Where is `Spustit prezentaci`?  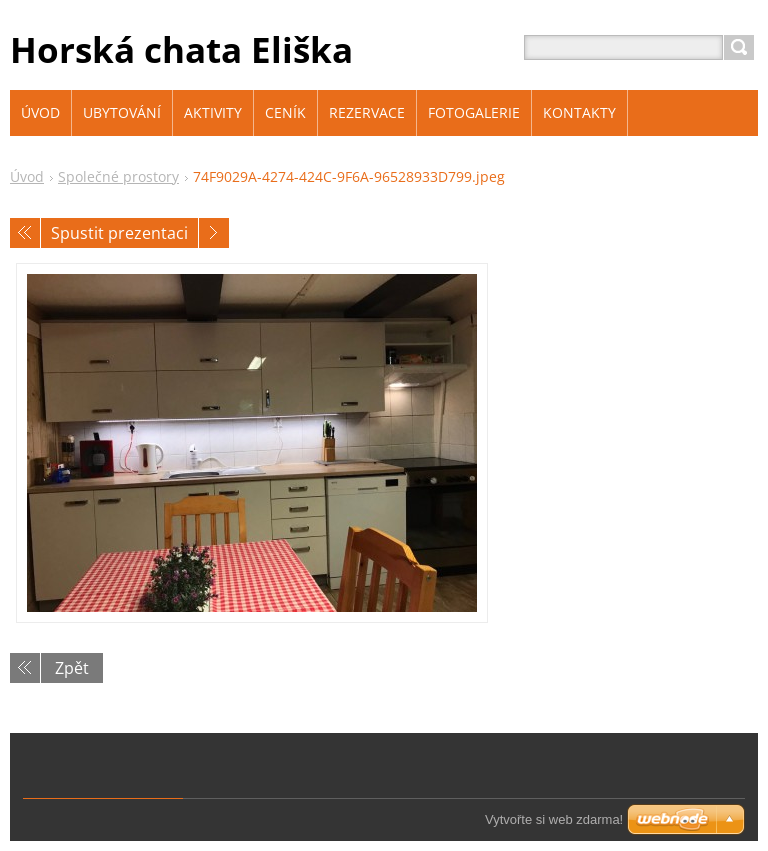 Spustit prezentaci is located at coordinates (119, 233).